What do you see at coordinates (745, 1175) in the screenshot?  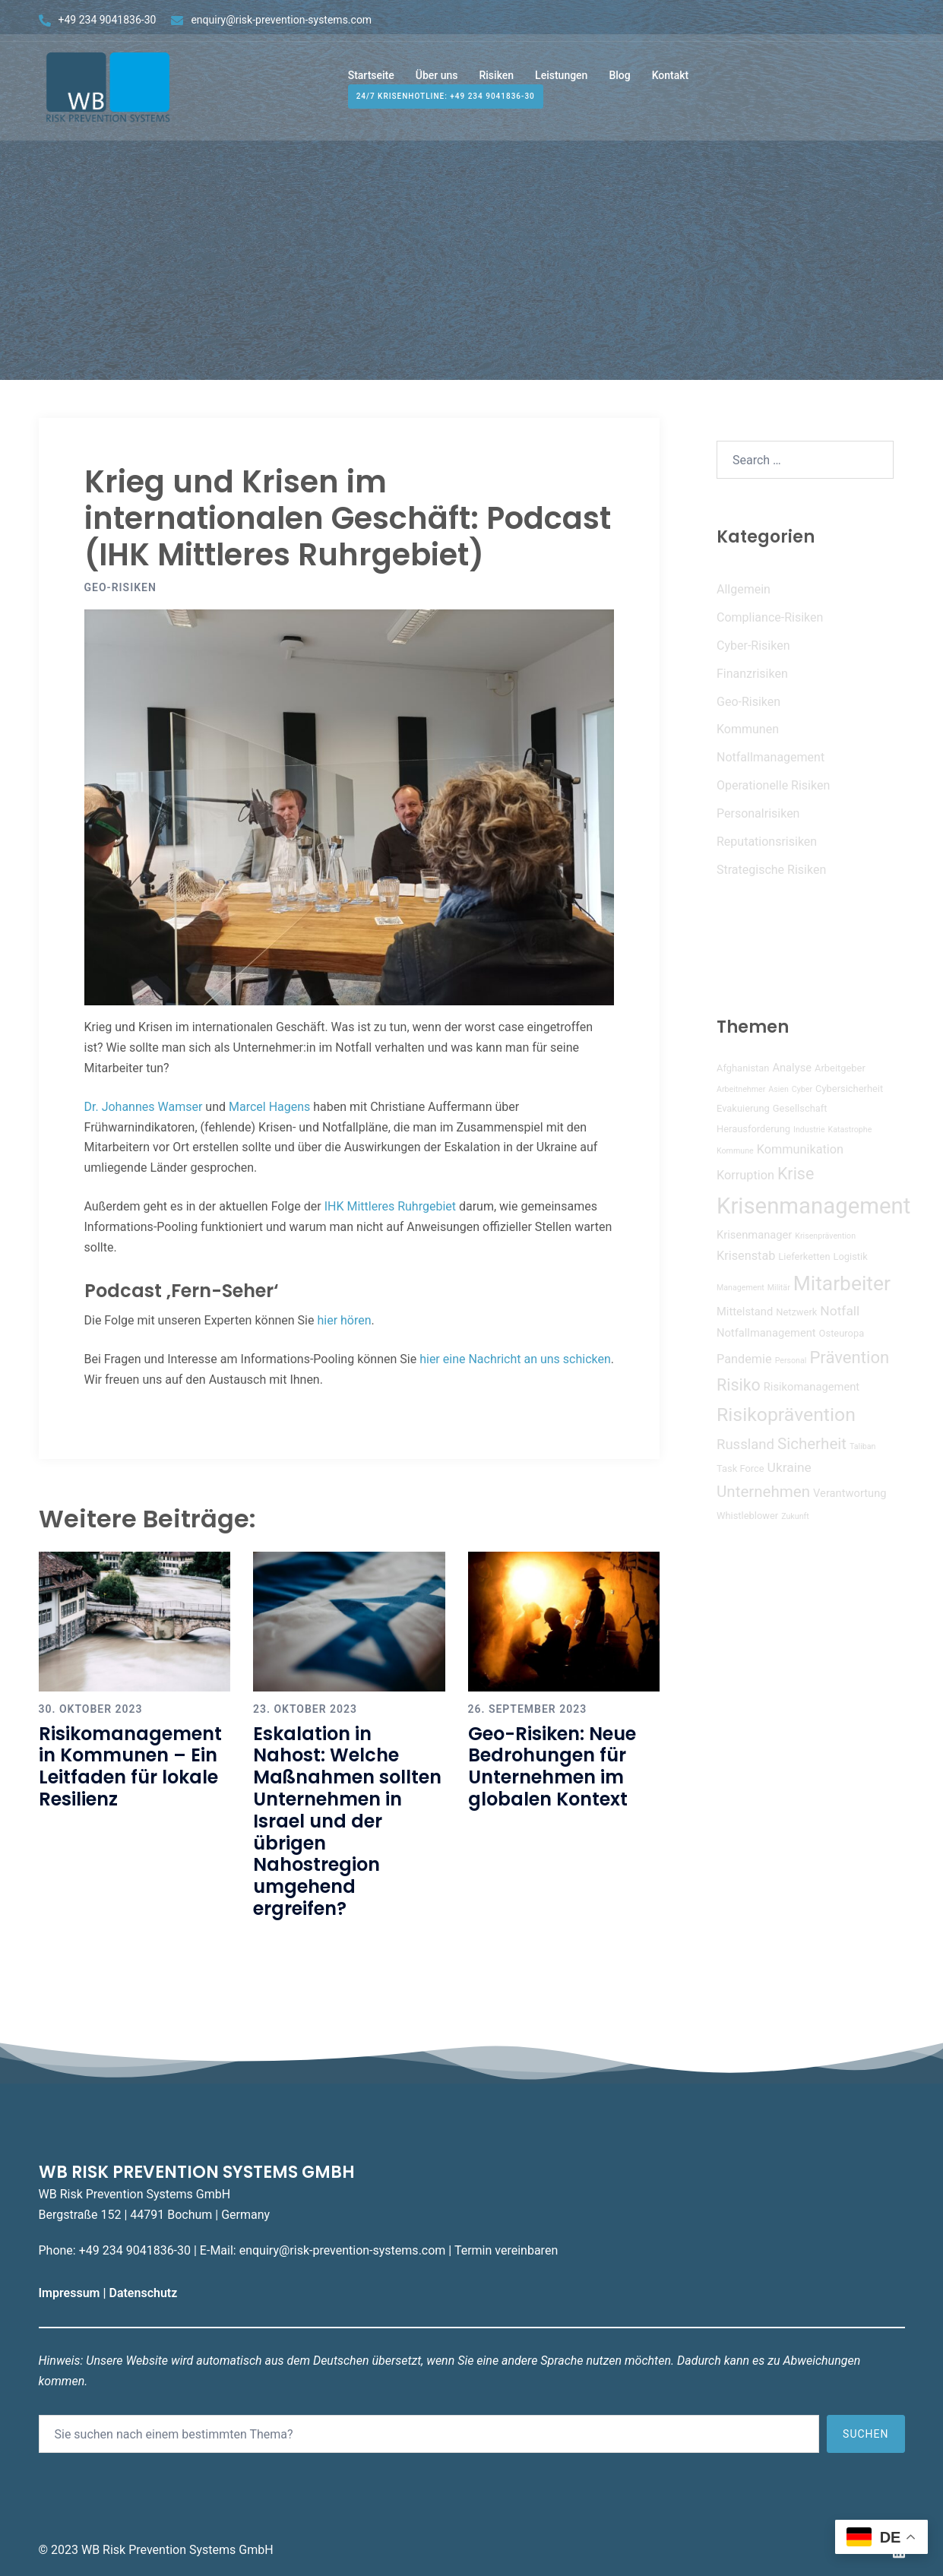 I see `Korruption [Korruption (6 Einträge)]` at bounding box center [745, 1175].